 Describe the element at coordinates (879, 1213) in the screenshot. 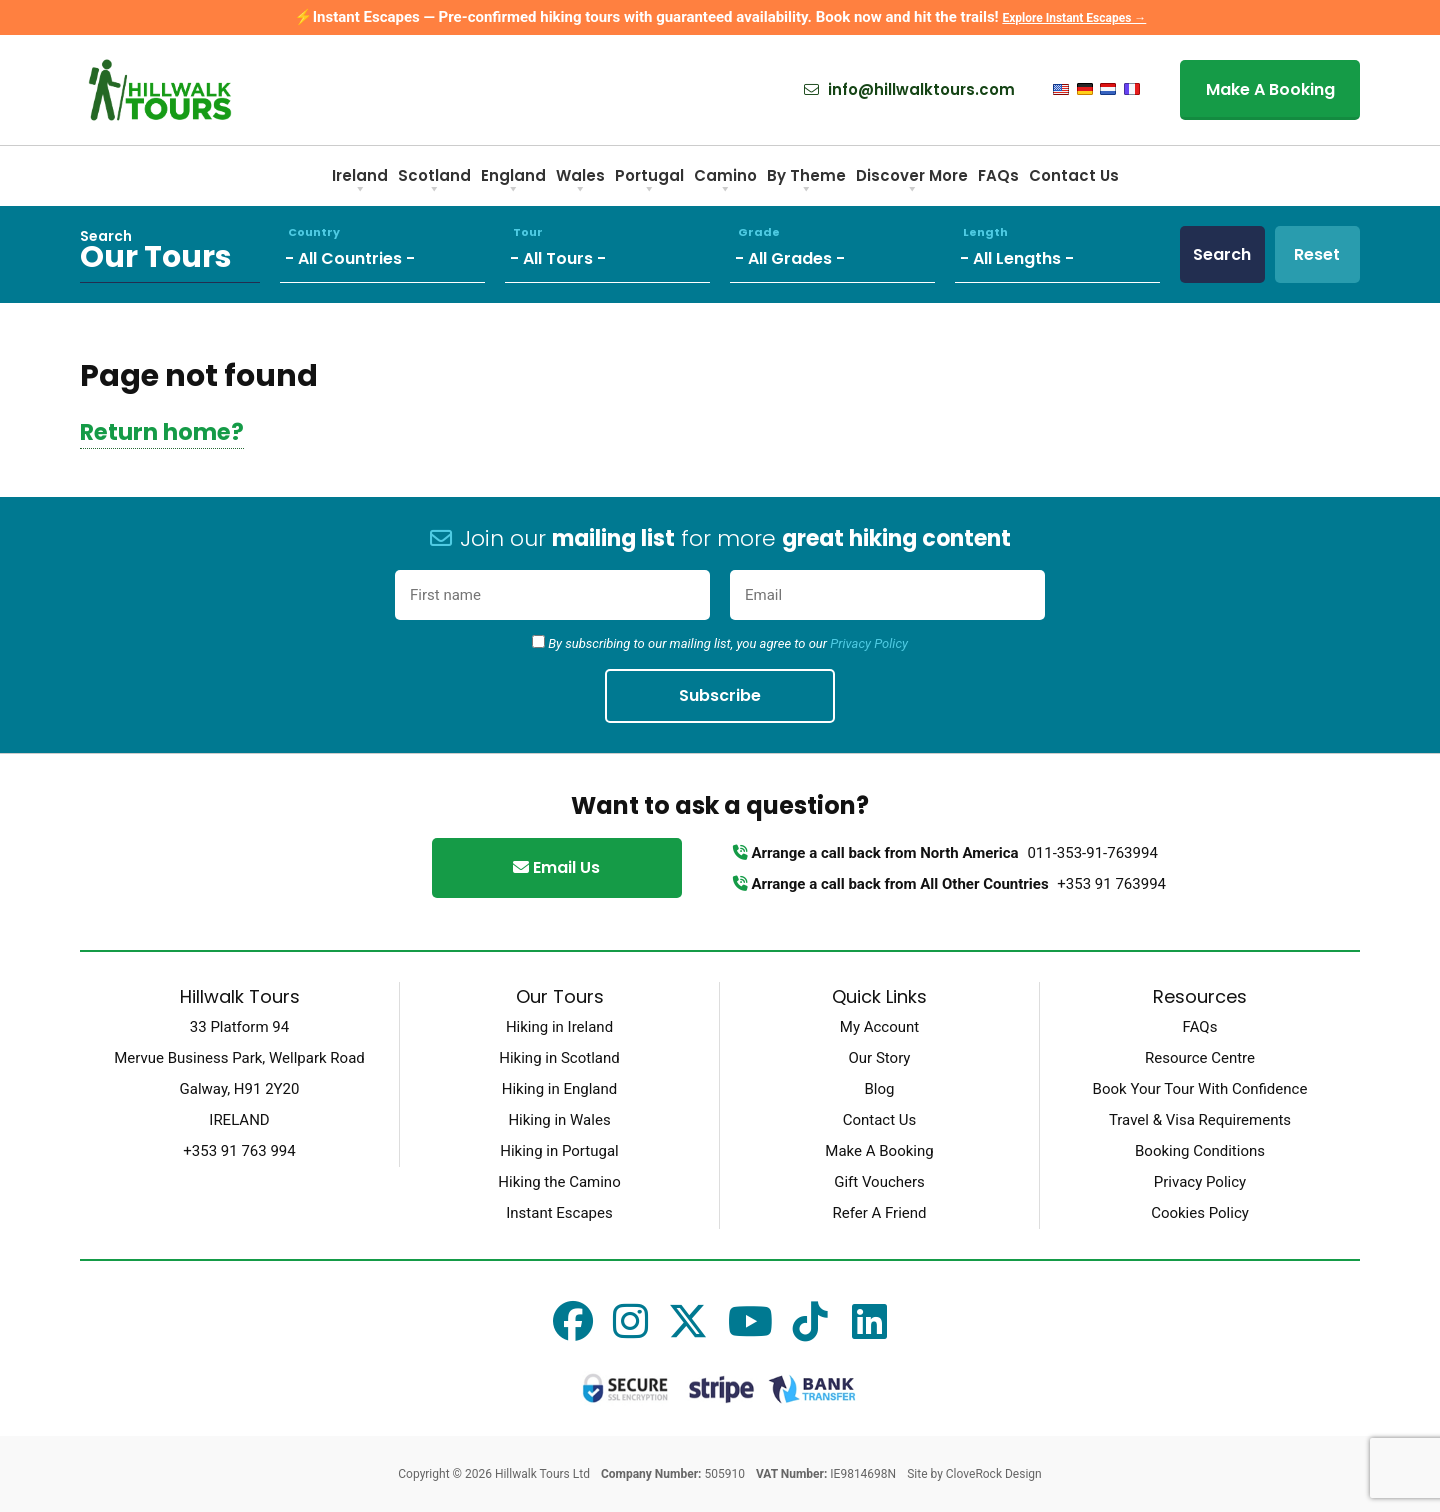

I see `Refer A Friend` at that location.